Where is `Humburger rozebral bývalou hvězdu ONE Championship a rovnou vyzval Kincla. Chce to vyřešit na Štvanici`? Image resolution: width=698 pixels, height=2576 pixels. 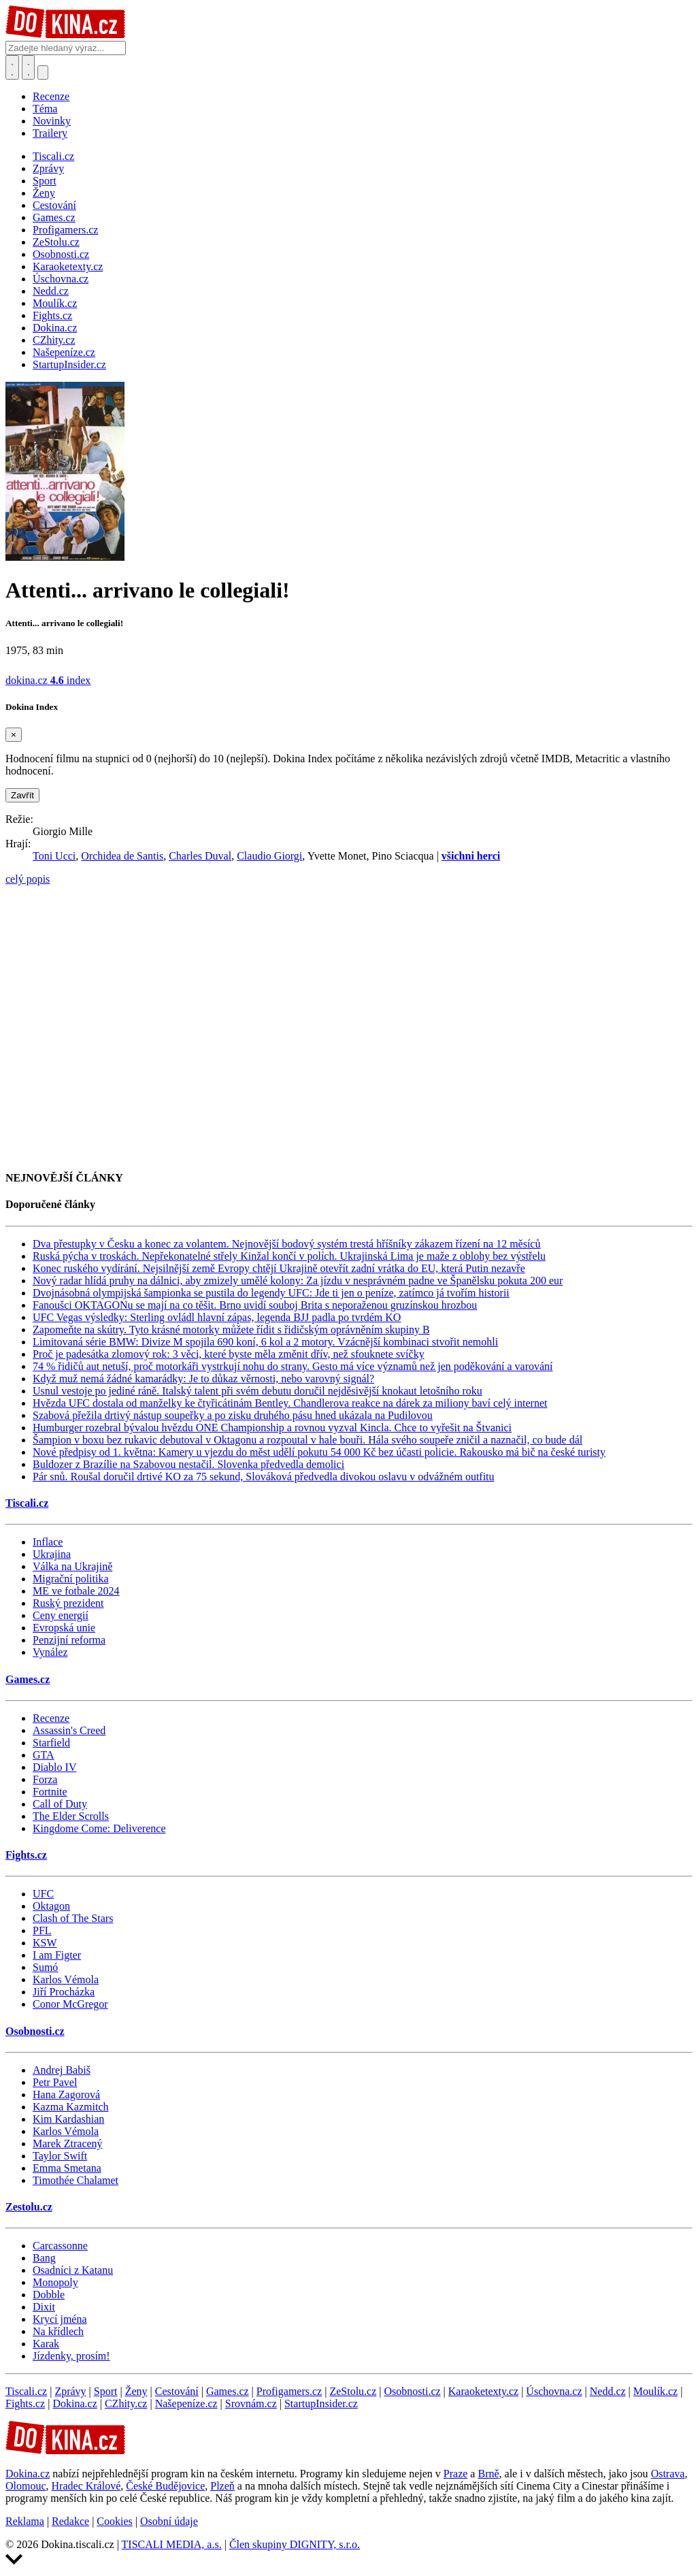 Humburger rozebral bývalou hvězdu ONE Championship a rovnou vyzval Kincla. Chce to vyřešit na Štvanici is located at coordinates (272, 1427).